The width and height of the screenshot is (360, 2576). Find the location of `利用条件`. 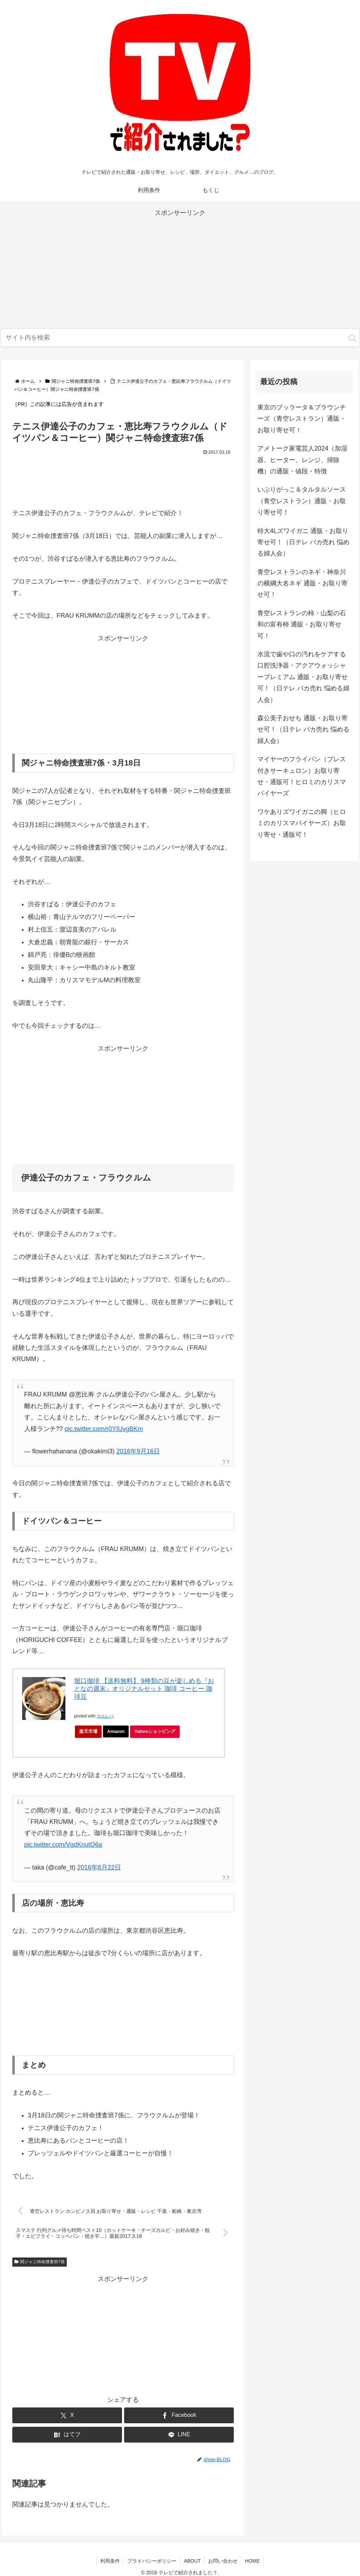

利用条件 is located at coordinates (110, 2561).